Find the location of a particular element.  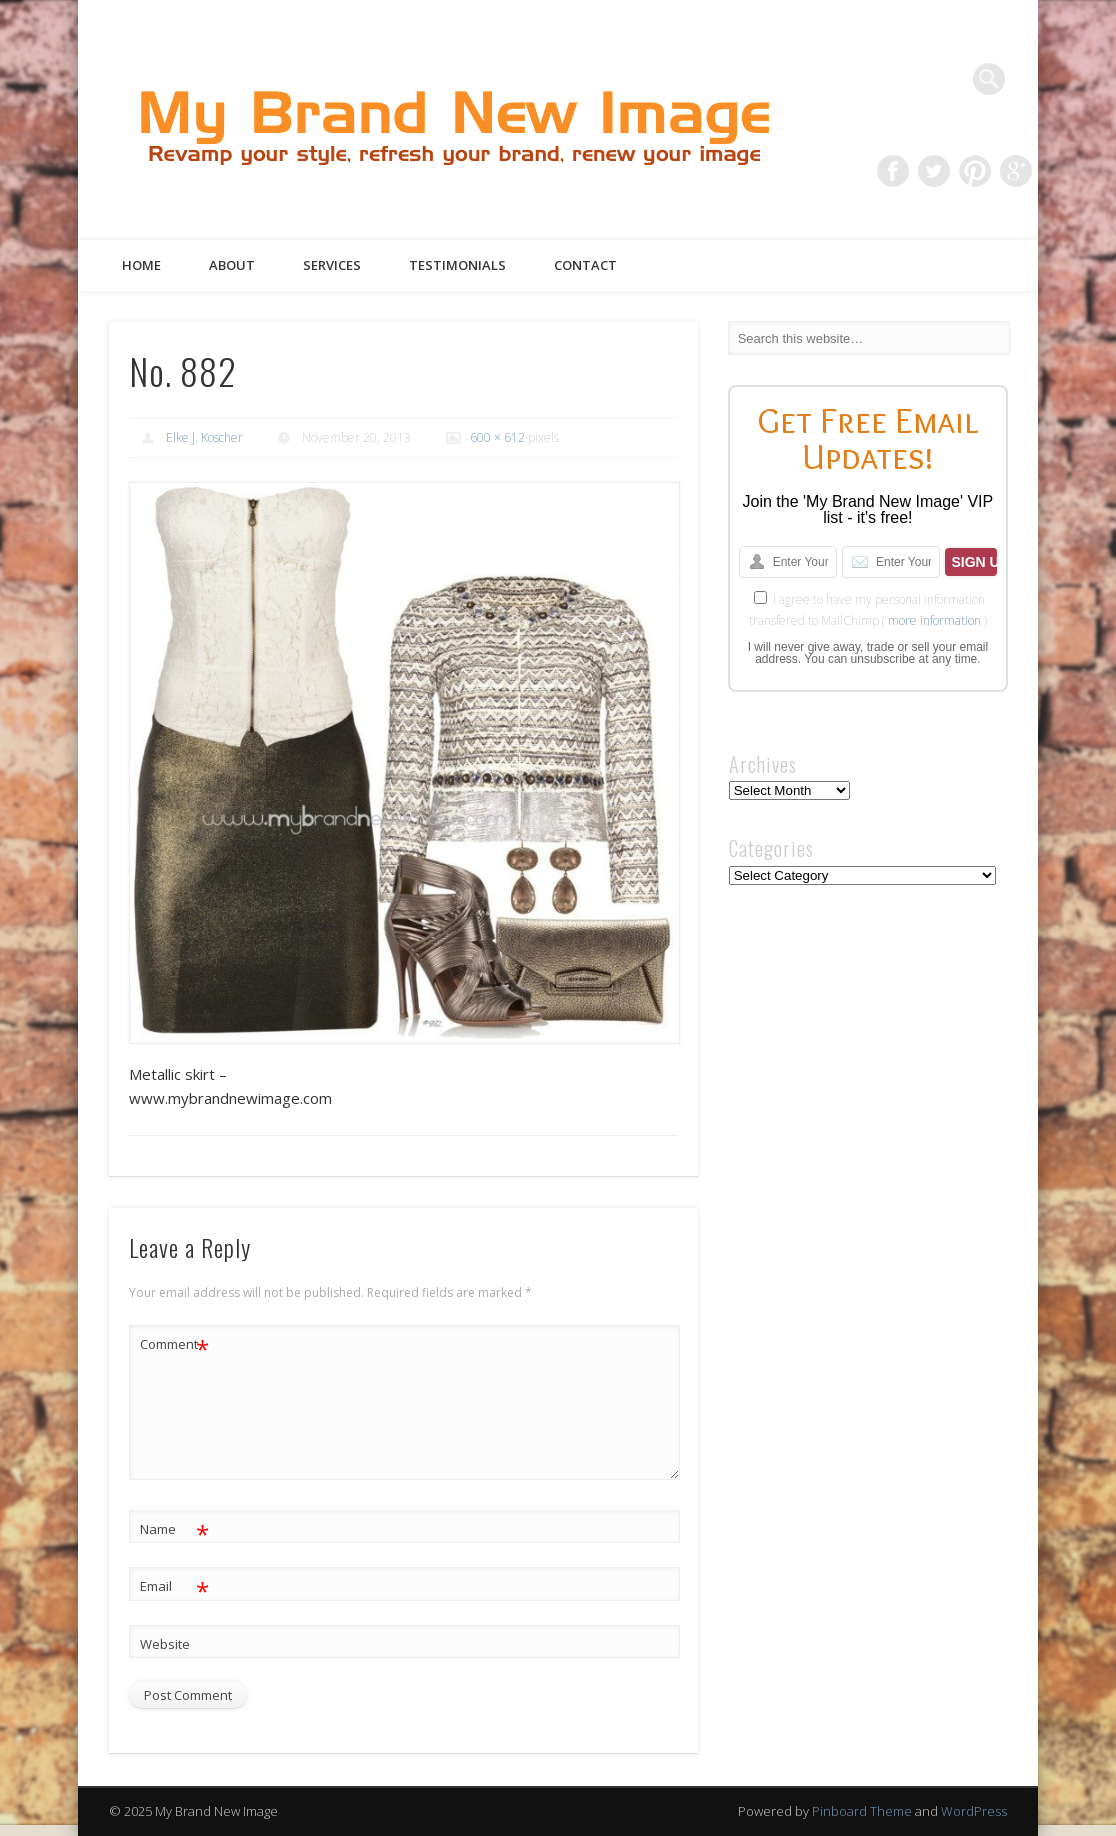

Name is located at coordinates (174, 1529).